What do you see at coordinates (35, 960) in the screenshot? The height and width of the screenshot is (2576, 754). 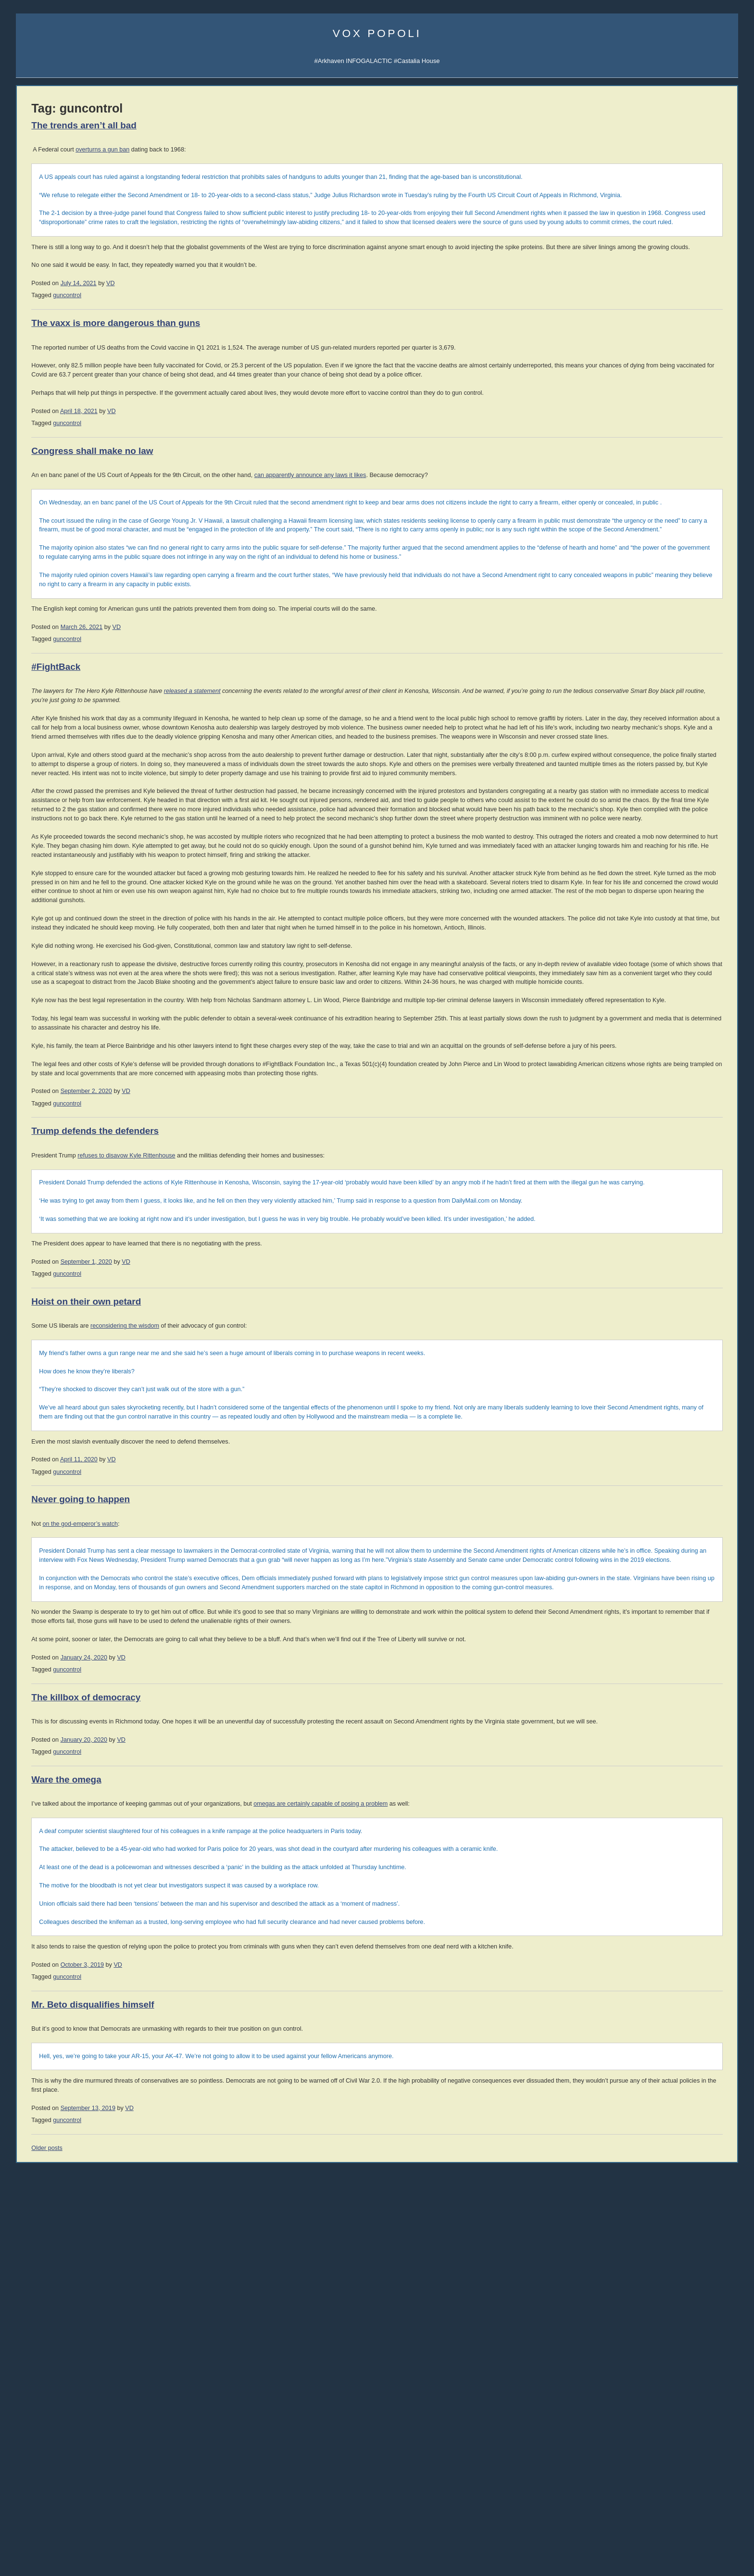 I see `Moshe Feiglin` at bounding box center [35, 960].